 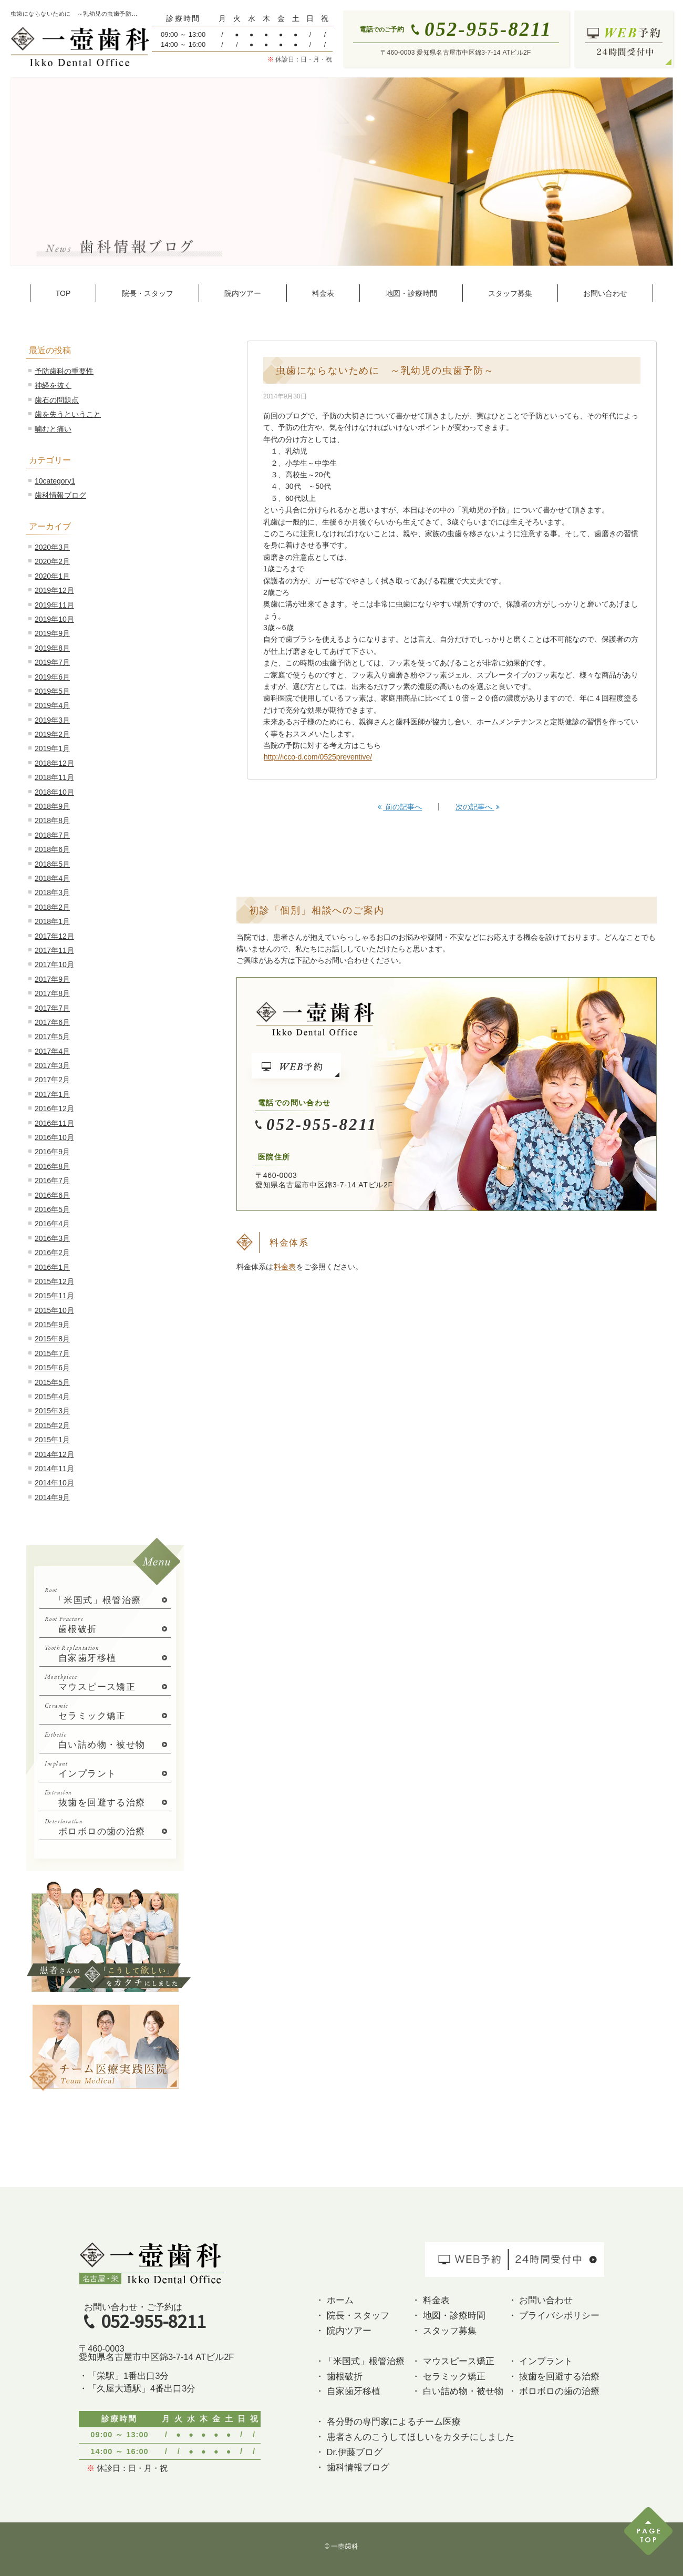 I want to click on 2015年8月, so click(x=52, y=1339).